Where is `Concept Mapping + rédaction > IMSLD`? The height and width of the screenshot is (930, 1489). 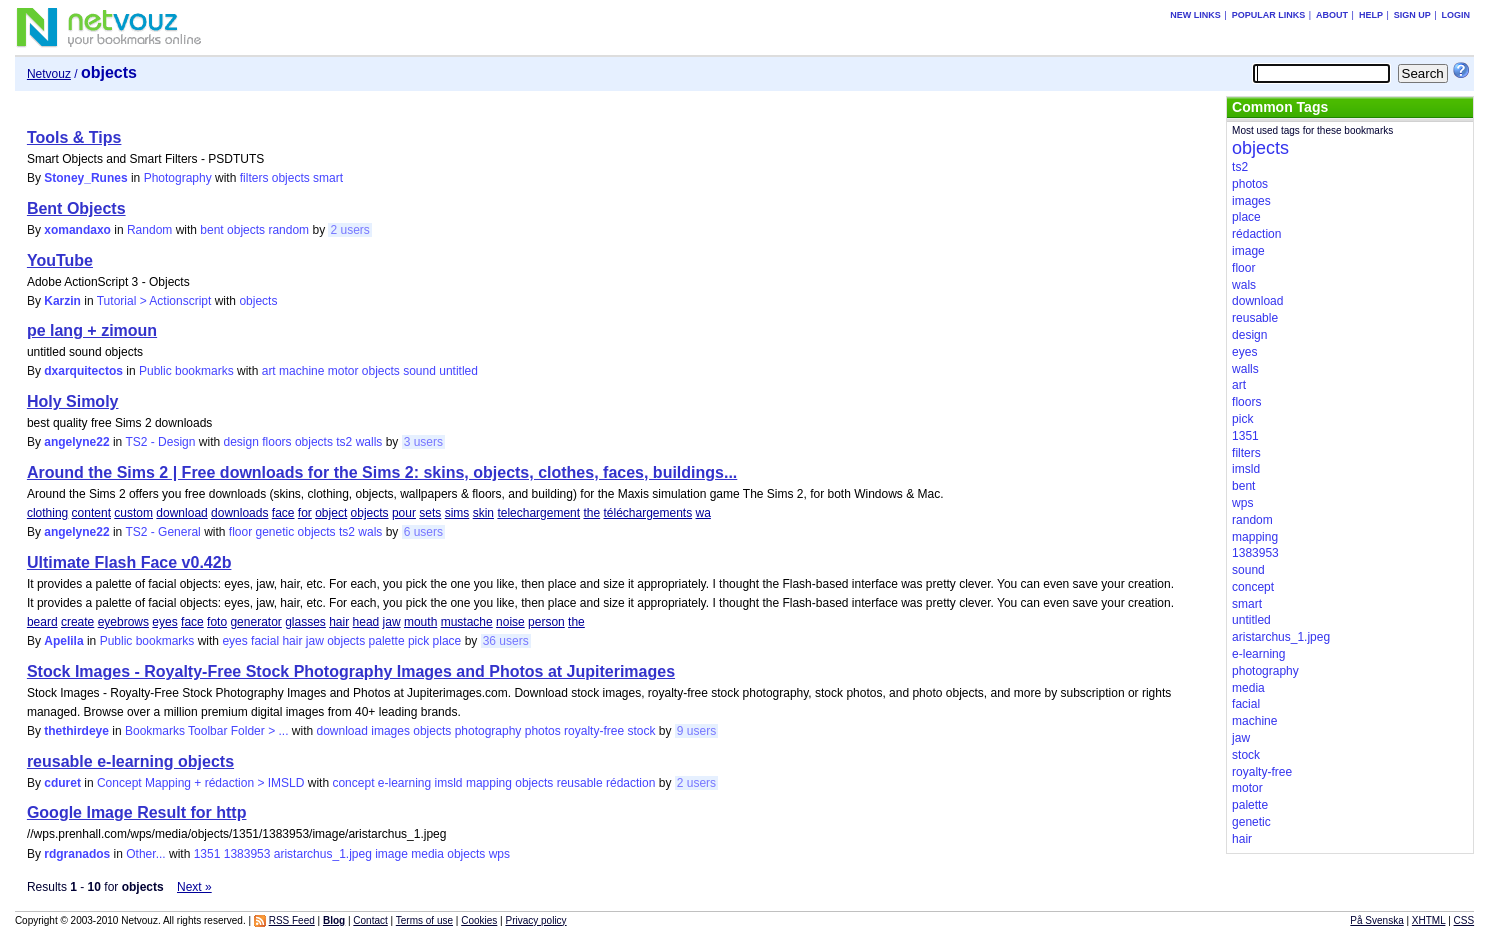 Concept Mapping + rédaction > IMSLD is located at coordinates (200, 783).